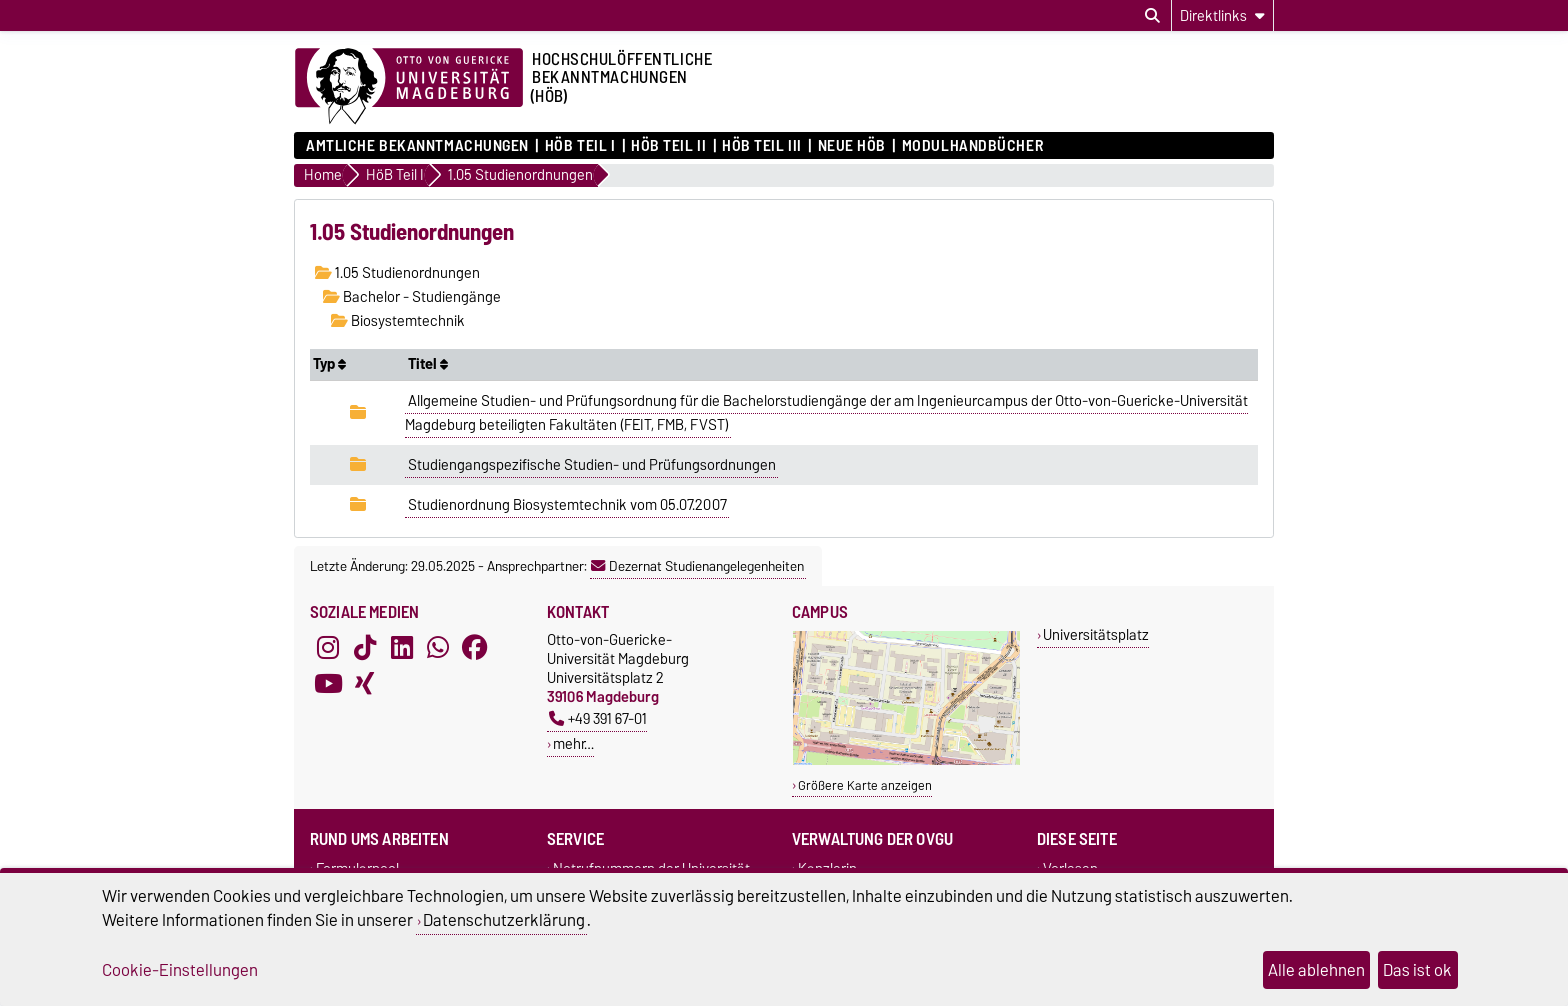 The width and height of the screenshot is (1568, 1006). What do you see at coordinates (504, 920) in the screenshot?
I see `Datenschutzerklärung` at bounding box center [504, 920].